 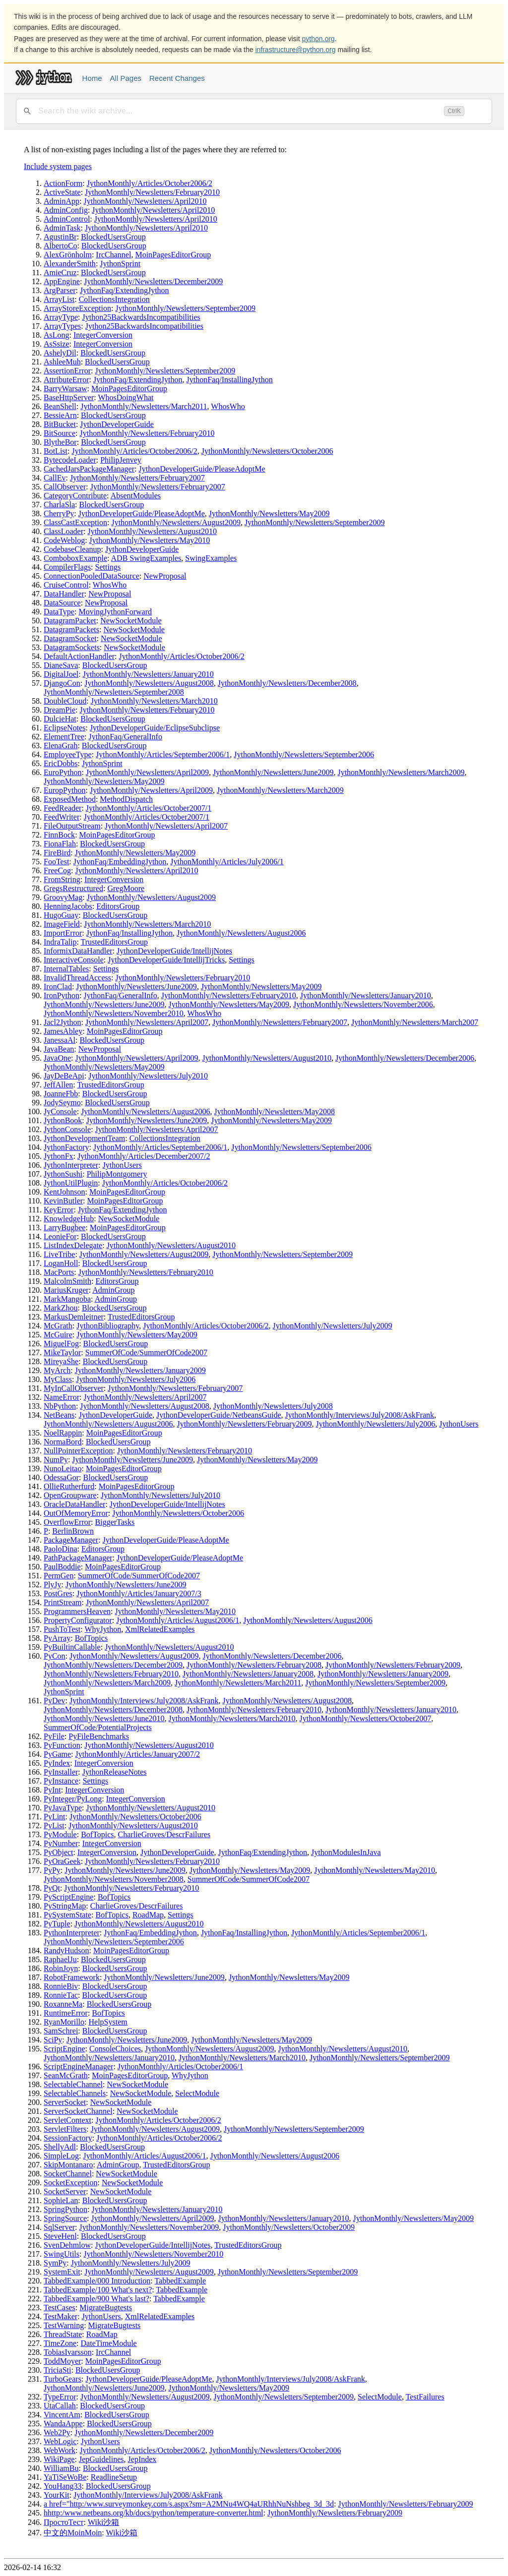 I want to click on PyList, so click(x=54, y=1825).